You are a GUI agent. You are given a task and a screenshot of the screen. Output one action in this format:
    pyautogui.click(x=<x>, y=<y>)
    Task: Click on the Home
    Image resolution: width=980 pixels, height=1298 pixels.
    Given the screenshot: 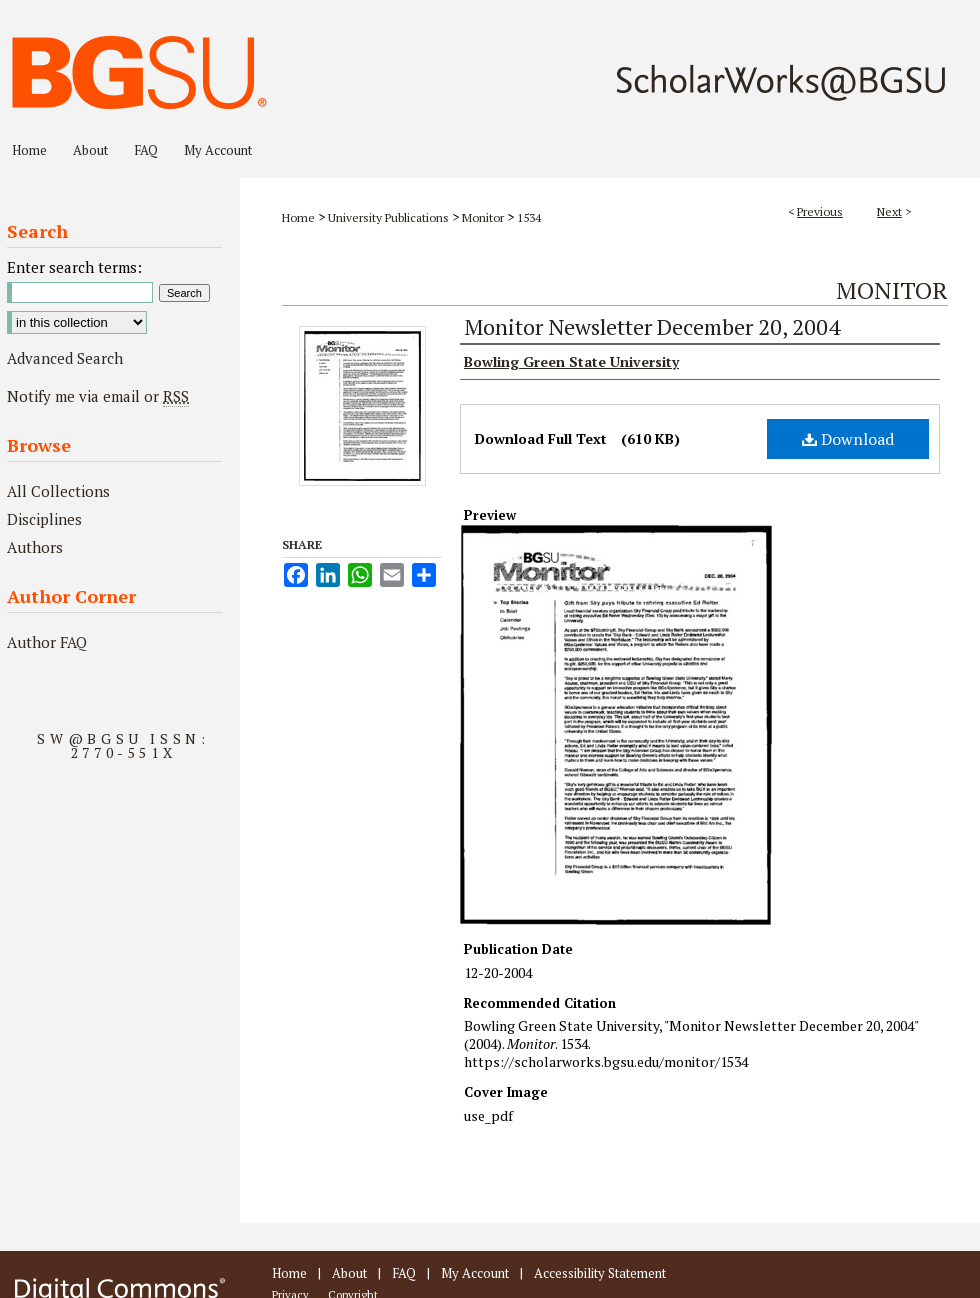 What is the action you would take?
    pyautogui.click(x=298, y=217)
    